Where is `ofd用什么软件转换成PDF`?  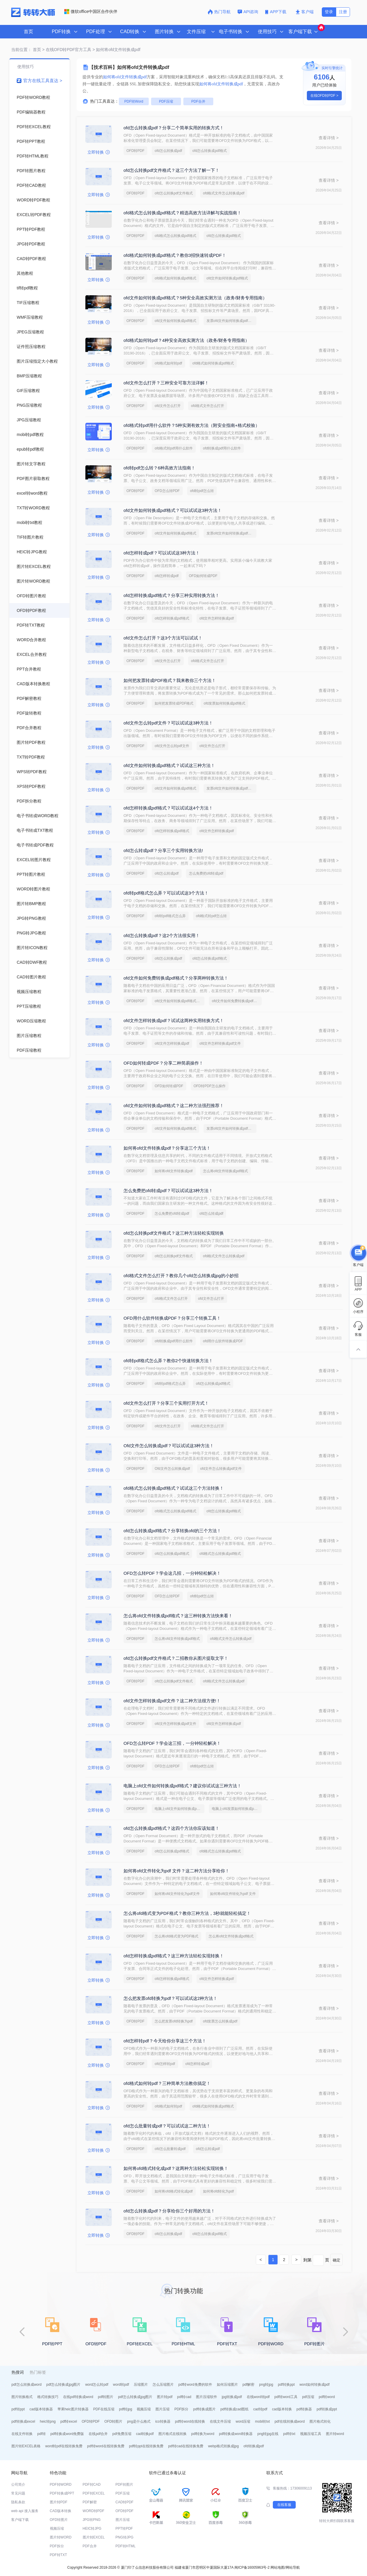
ofd用什么软件转换成PDF is located at coordinates (223, 1341).